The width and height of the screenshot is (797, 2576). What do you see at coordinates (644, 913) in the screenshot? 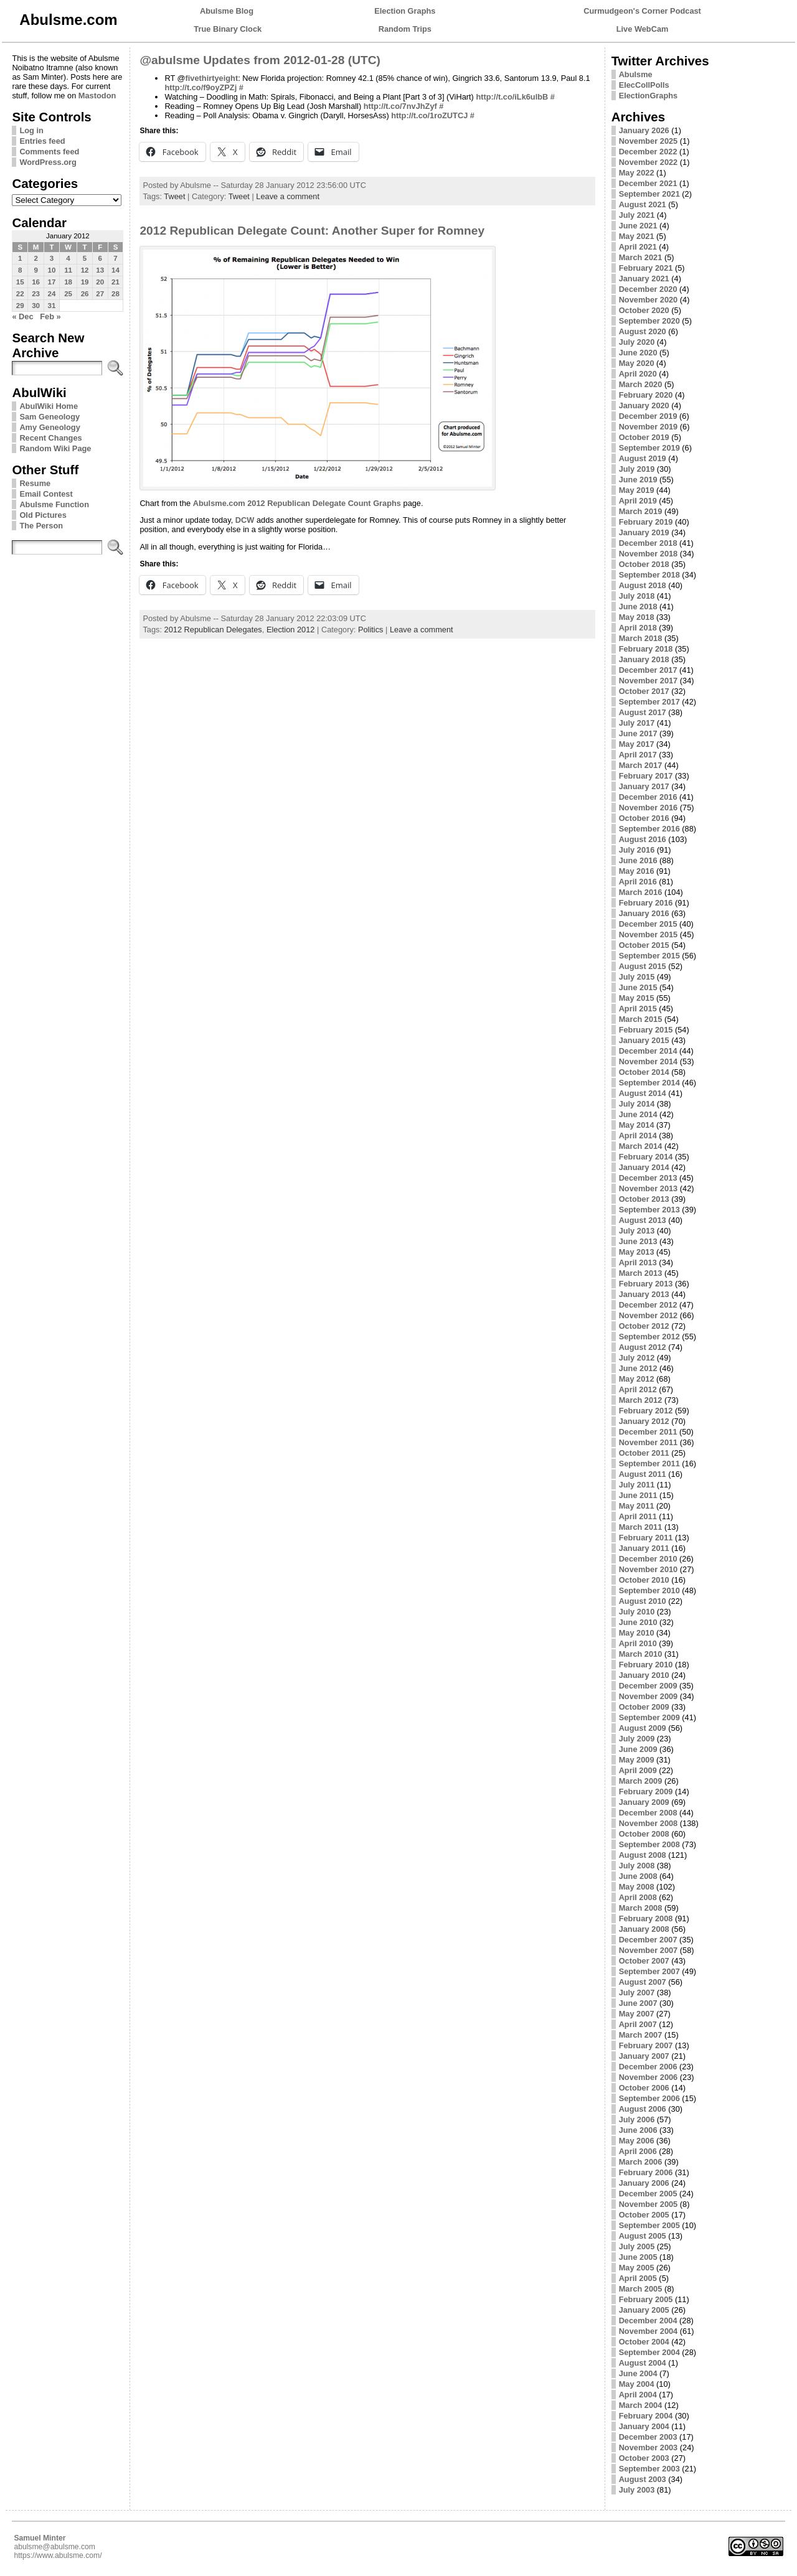
I see `January 2016` at bounding box center [644, 913].